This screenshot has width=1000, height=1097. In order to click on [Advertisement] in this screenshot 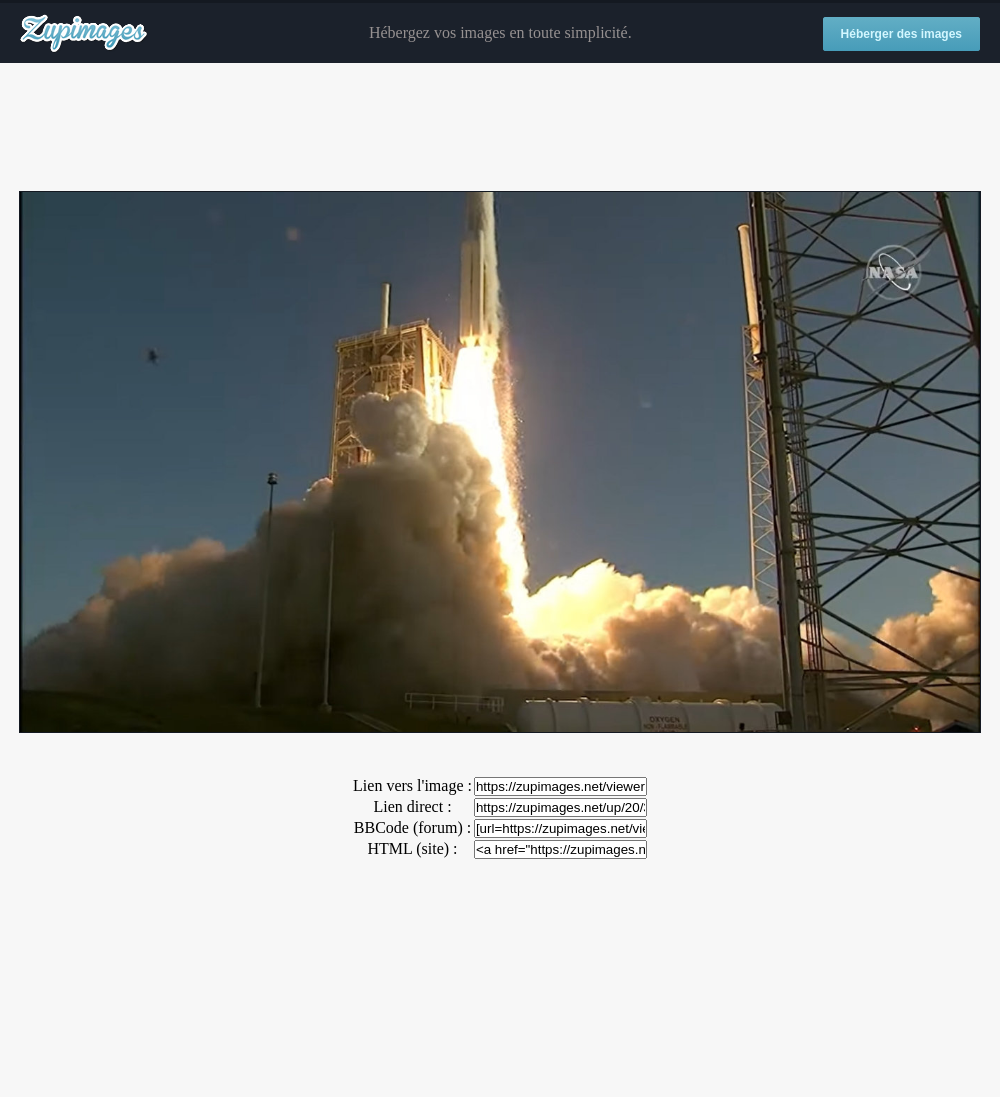, I will do `click(500, 128)`.